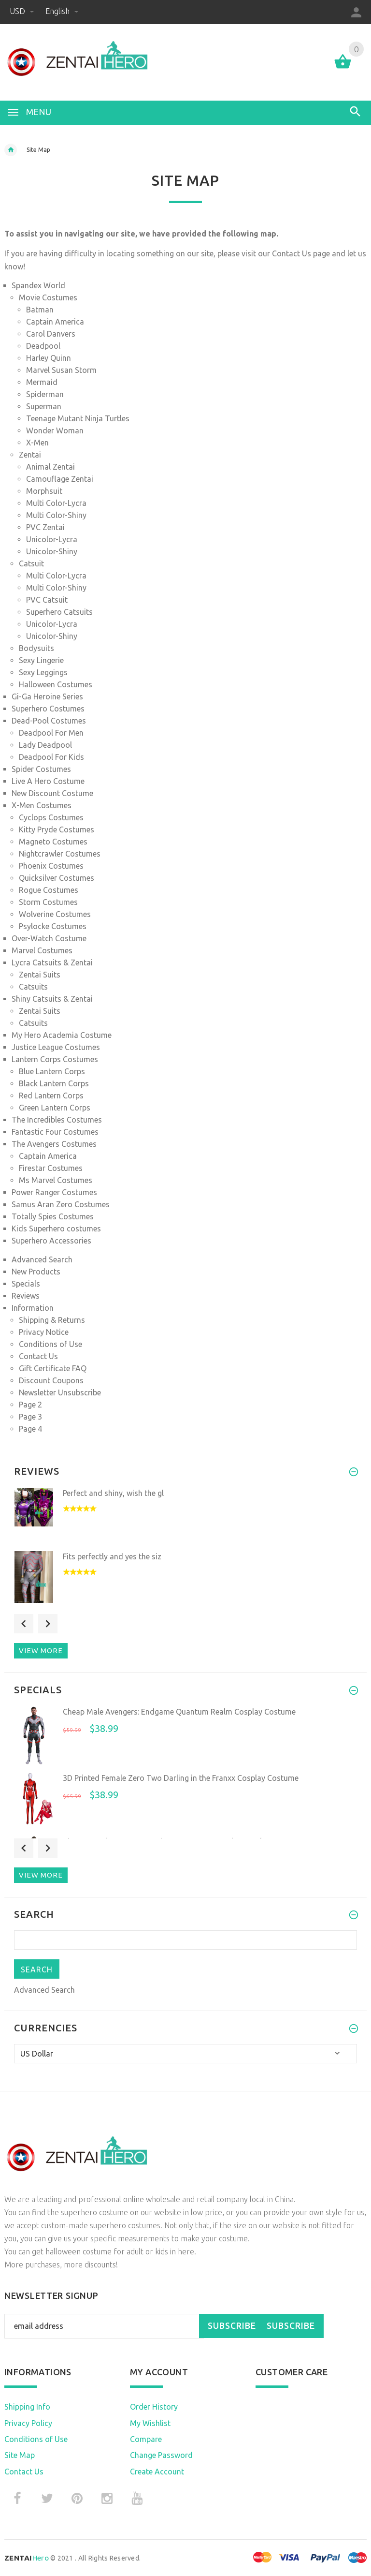  I want to click on Advanced Search, so click(42, 1259).